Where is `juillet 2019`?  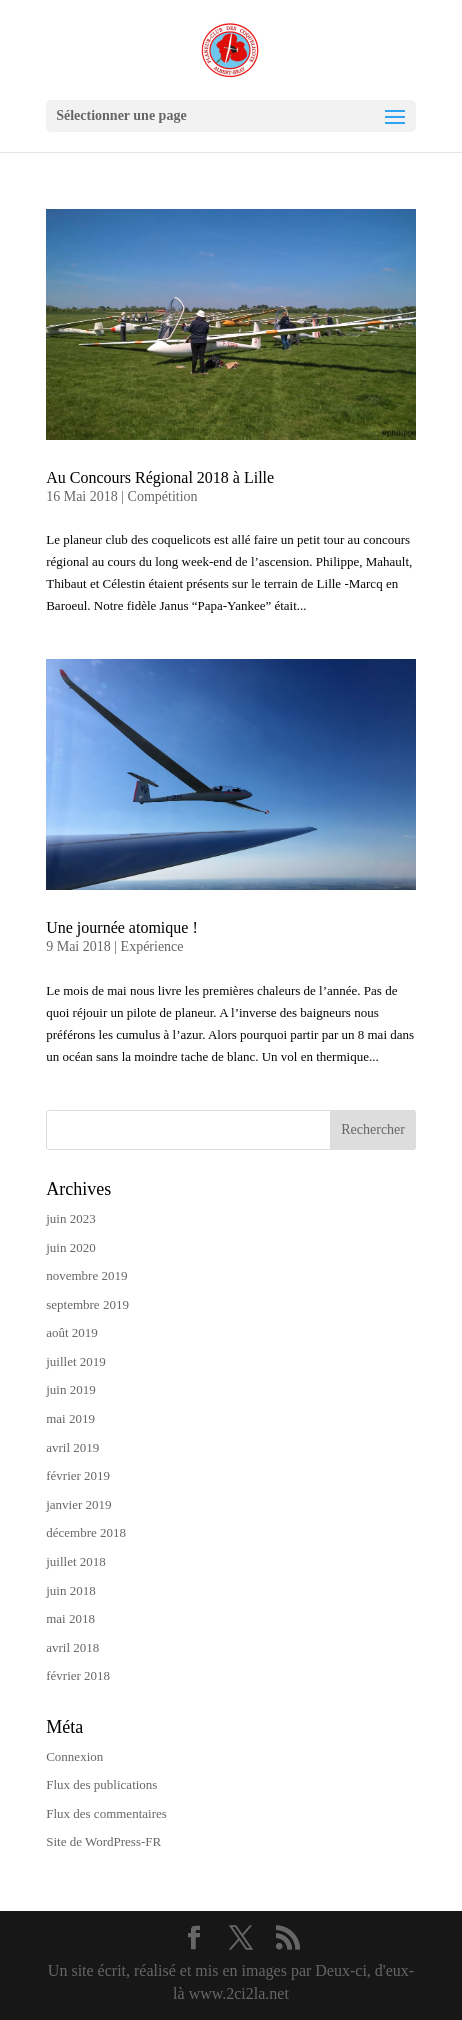
juillet 2019 is located at coordinates (76, 1361).